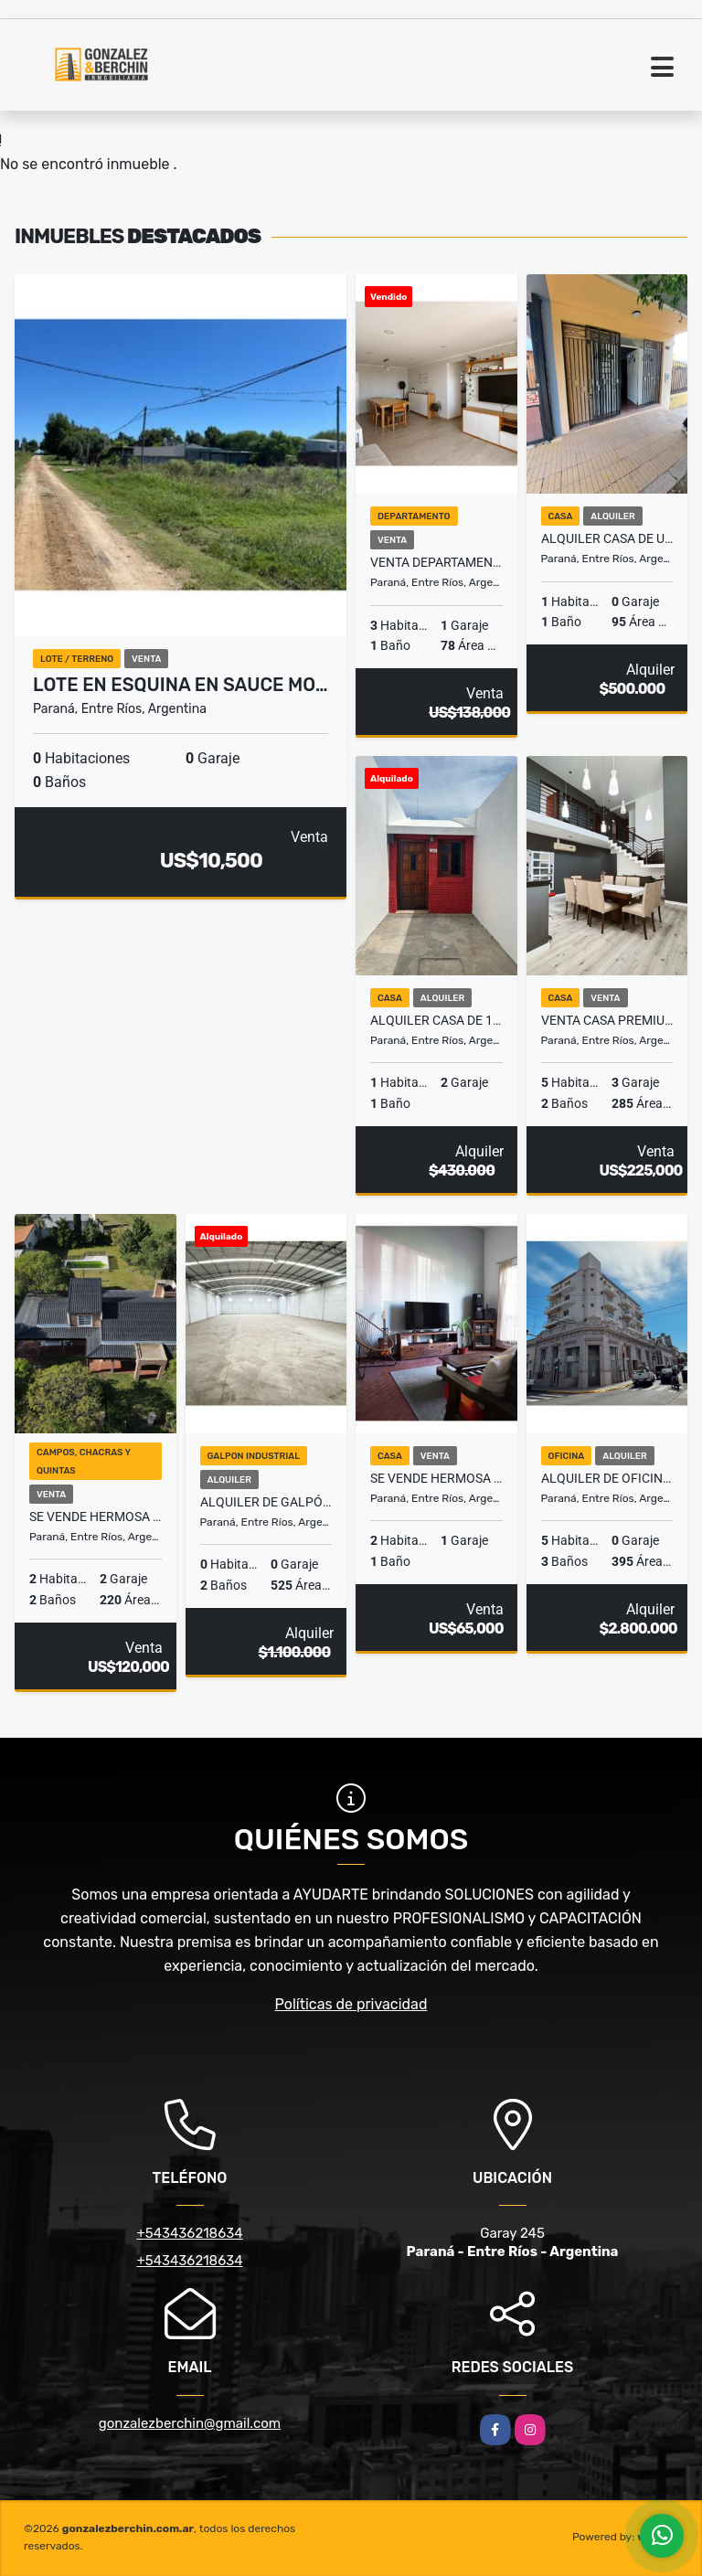 The height and width of the screenshot is (2576, 702). What do you see at coordinates (607, 1478) in the screenshot?
I see `Alquiler de Oficinas en Zona Centro` at bounding box center [607, 1478].